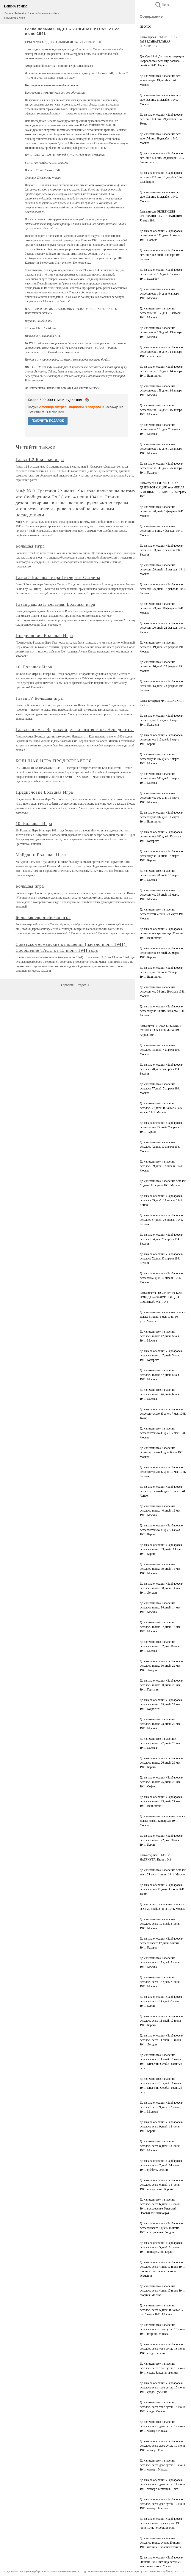  Describe the element at coordinates (161, 410) in the screenshot. I see `До «внезапного» нападения остается еще 156 дней. 16 января 1941. Москва` at that location.